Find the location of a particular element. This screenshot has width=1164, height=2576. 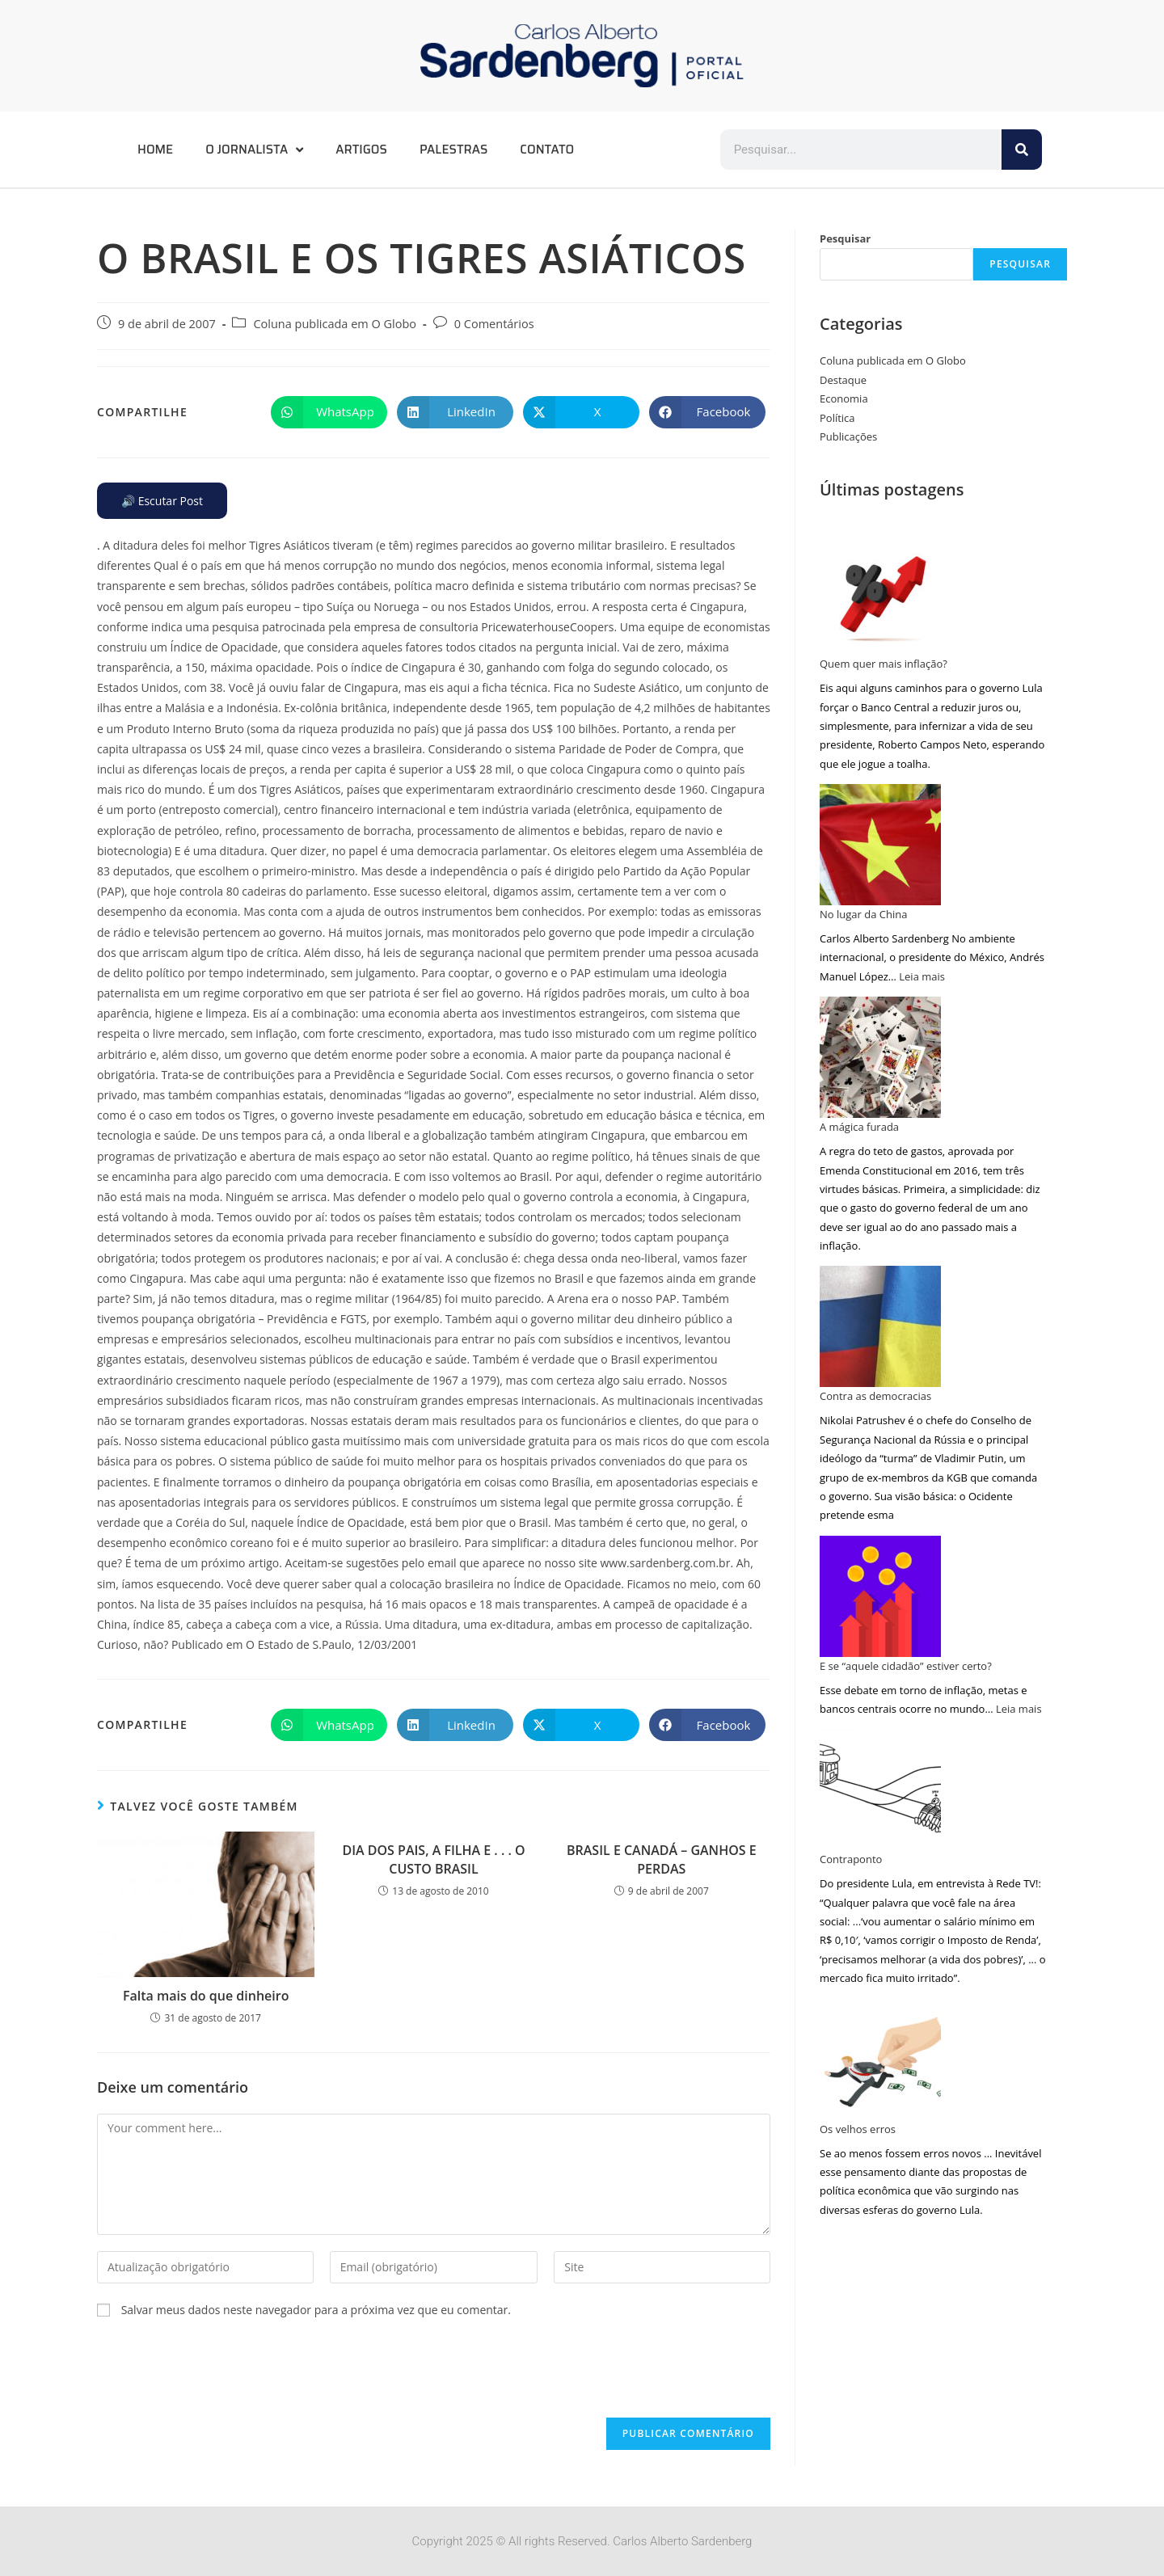

Contato is located at coordinates (547, 149).